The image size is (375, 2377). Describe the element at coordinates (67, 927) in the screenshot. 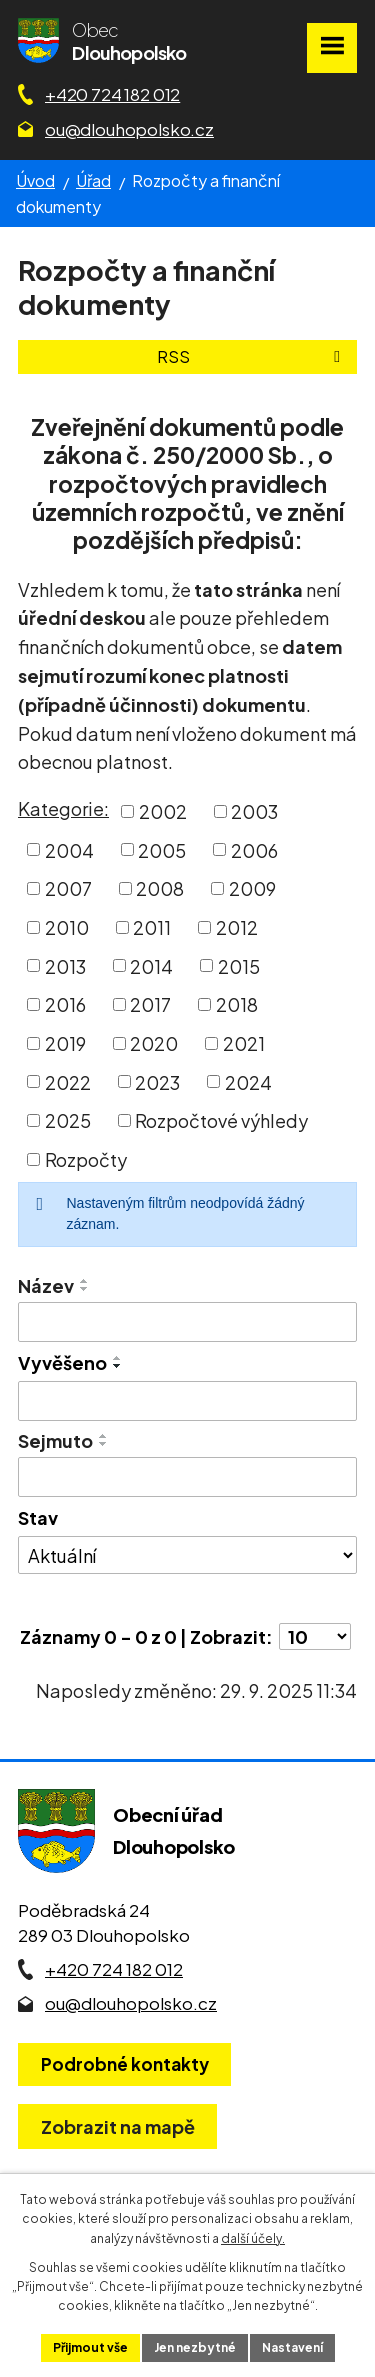

I see `2010` at that location.